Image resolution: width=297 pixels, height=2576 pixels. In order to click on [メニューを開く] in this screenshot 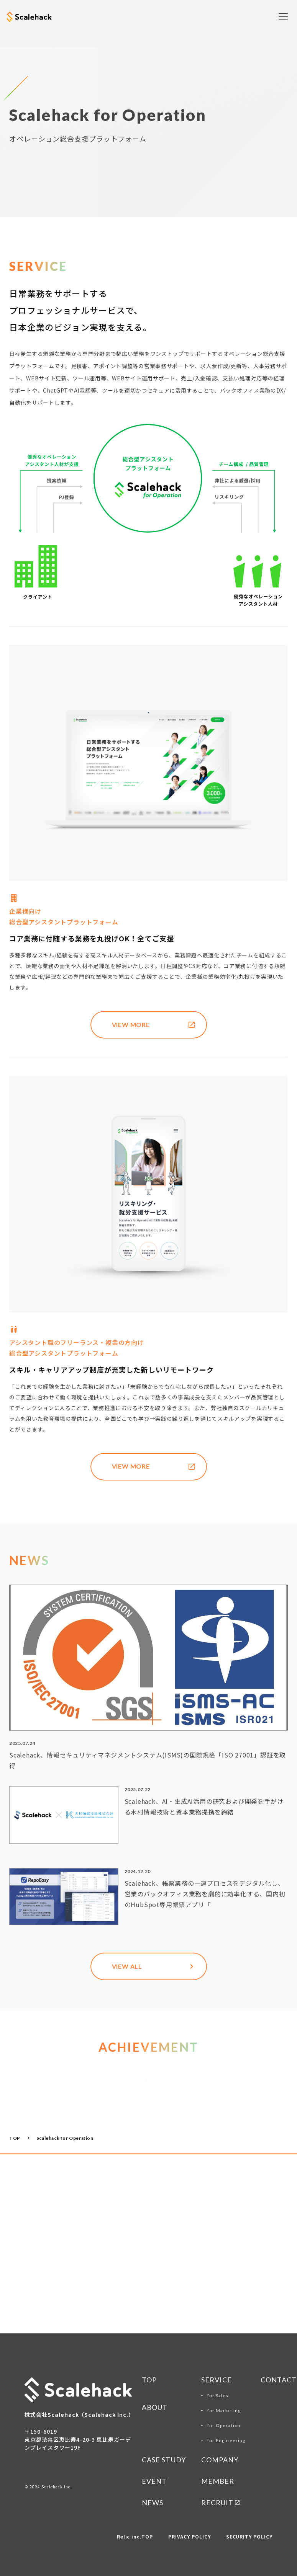, I will do `click(283, 16)`.